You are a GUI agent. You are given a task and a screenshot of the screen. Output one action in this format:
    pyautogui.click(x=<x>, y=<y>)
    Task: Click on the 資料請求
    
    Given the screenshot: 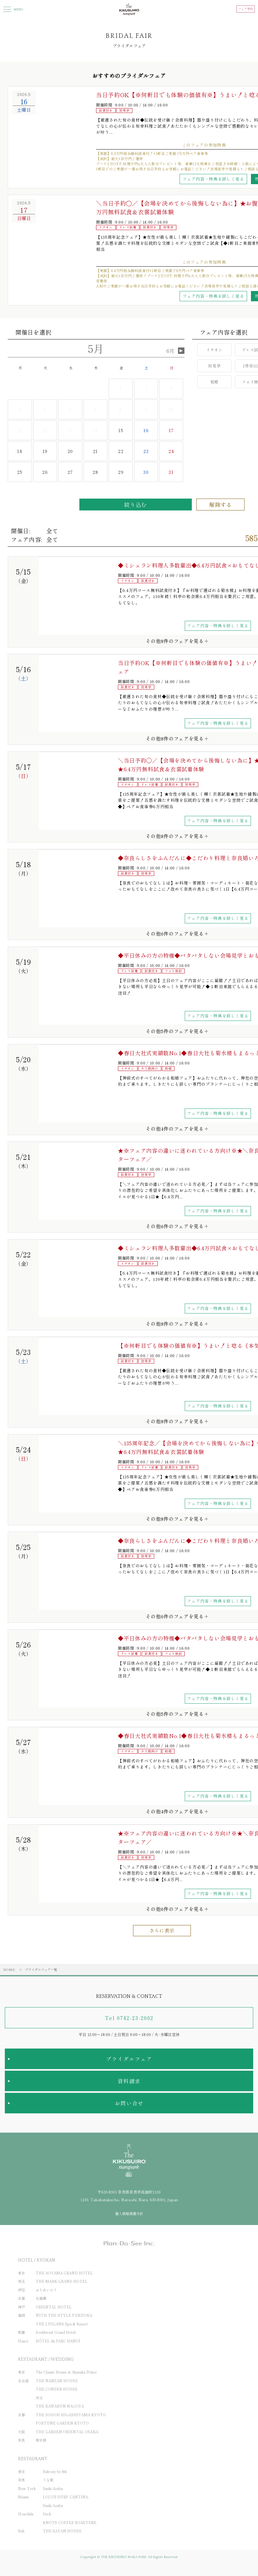 What is the action you would take?
    pyautogui.click(x=129, y=2081)
    